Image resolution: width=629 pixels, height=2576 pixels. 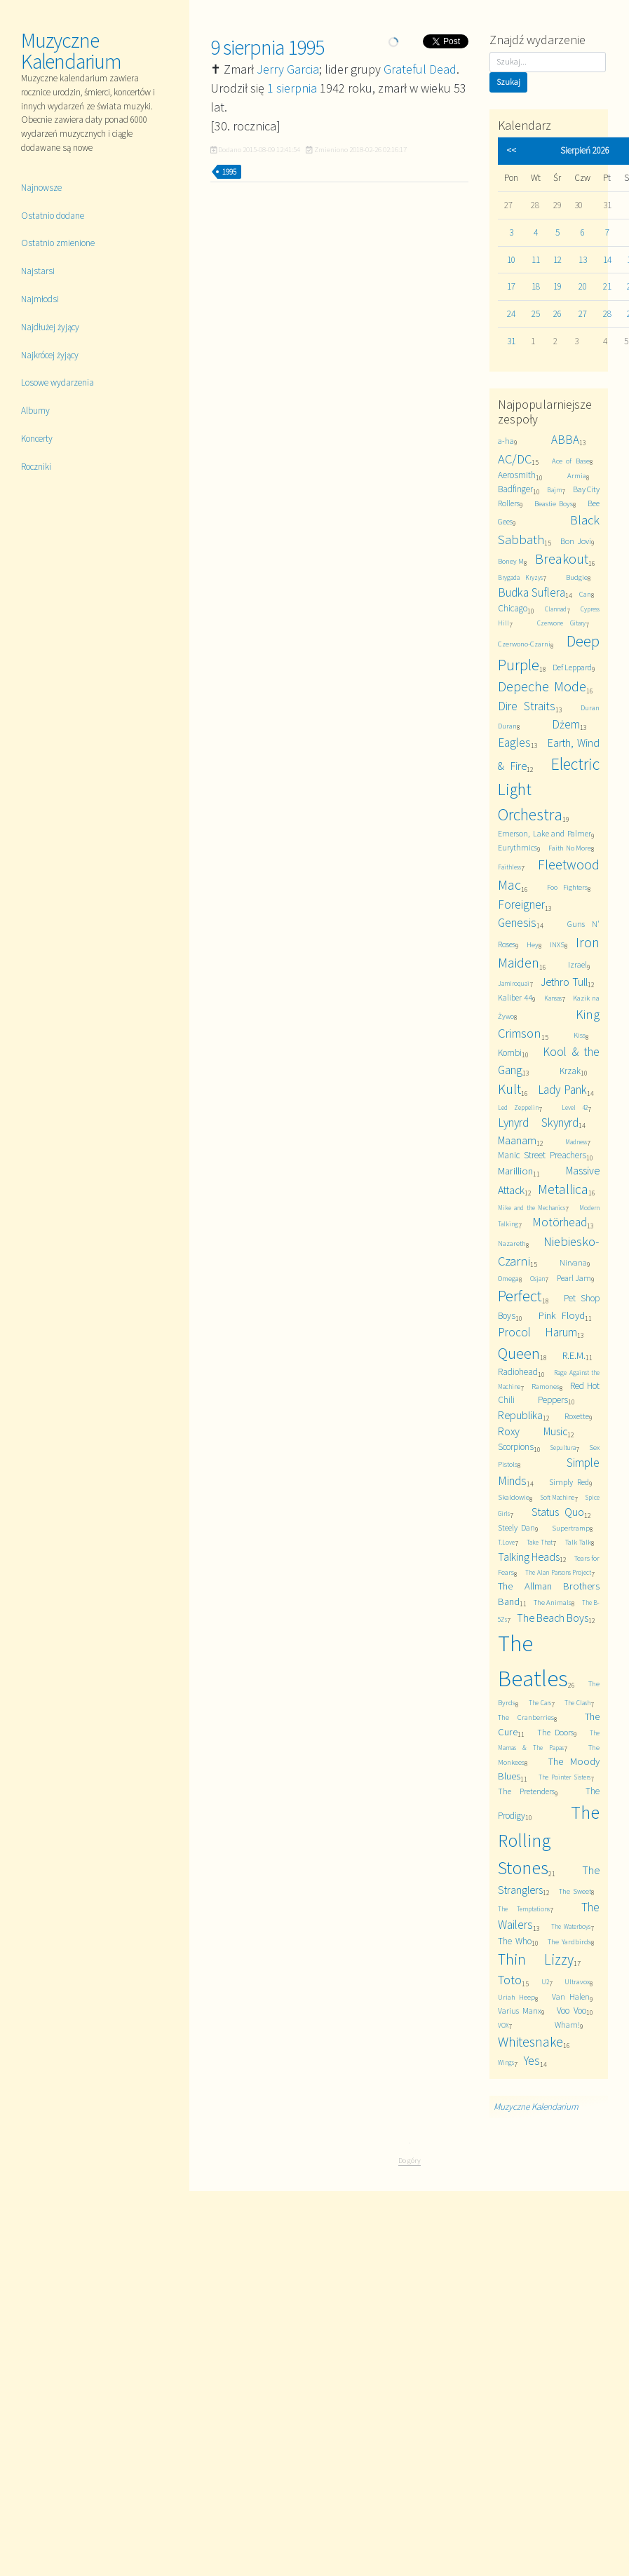 What do you see at coordinates (41, 188) in the screenshot?
I see `Najnowsze` at bounding box center [41, 188].